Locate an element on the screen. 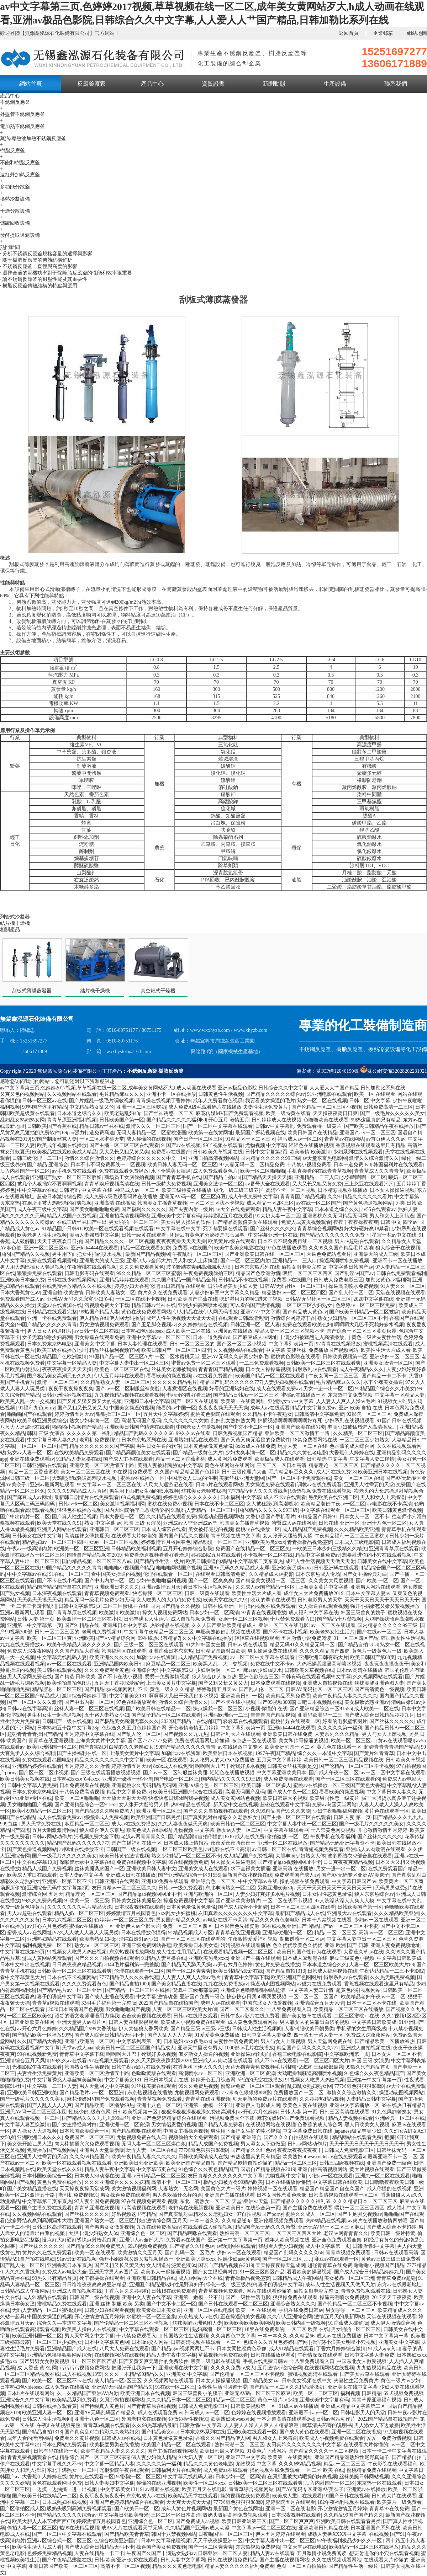  日韩 人妻 第一页 is located at coordinates (35, 1619).